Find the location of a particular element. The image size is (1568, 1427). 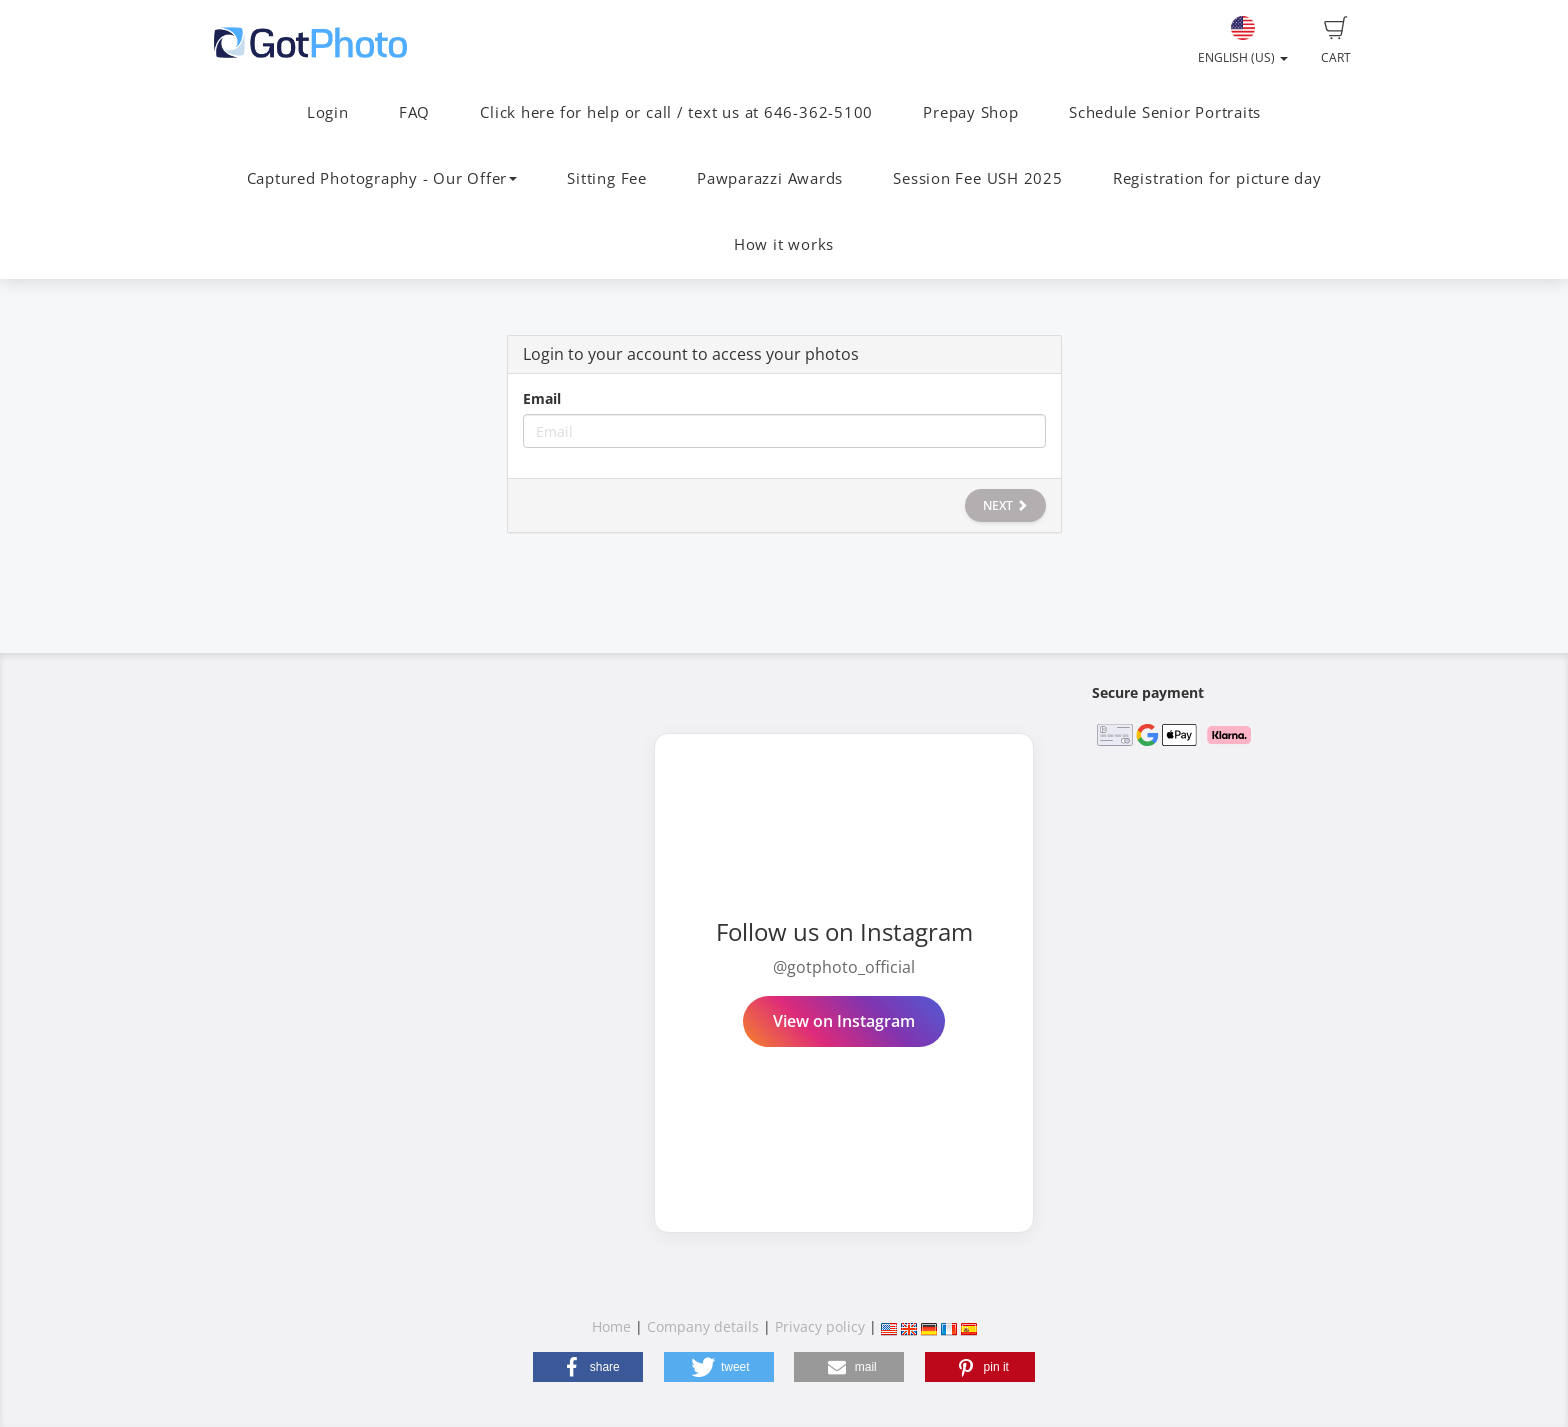

Next is located at coordinates (1005, 505).